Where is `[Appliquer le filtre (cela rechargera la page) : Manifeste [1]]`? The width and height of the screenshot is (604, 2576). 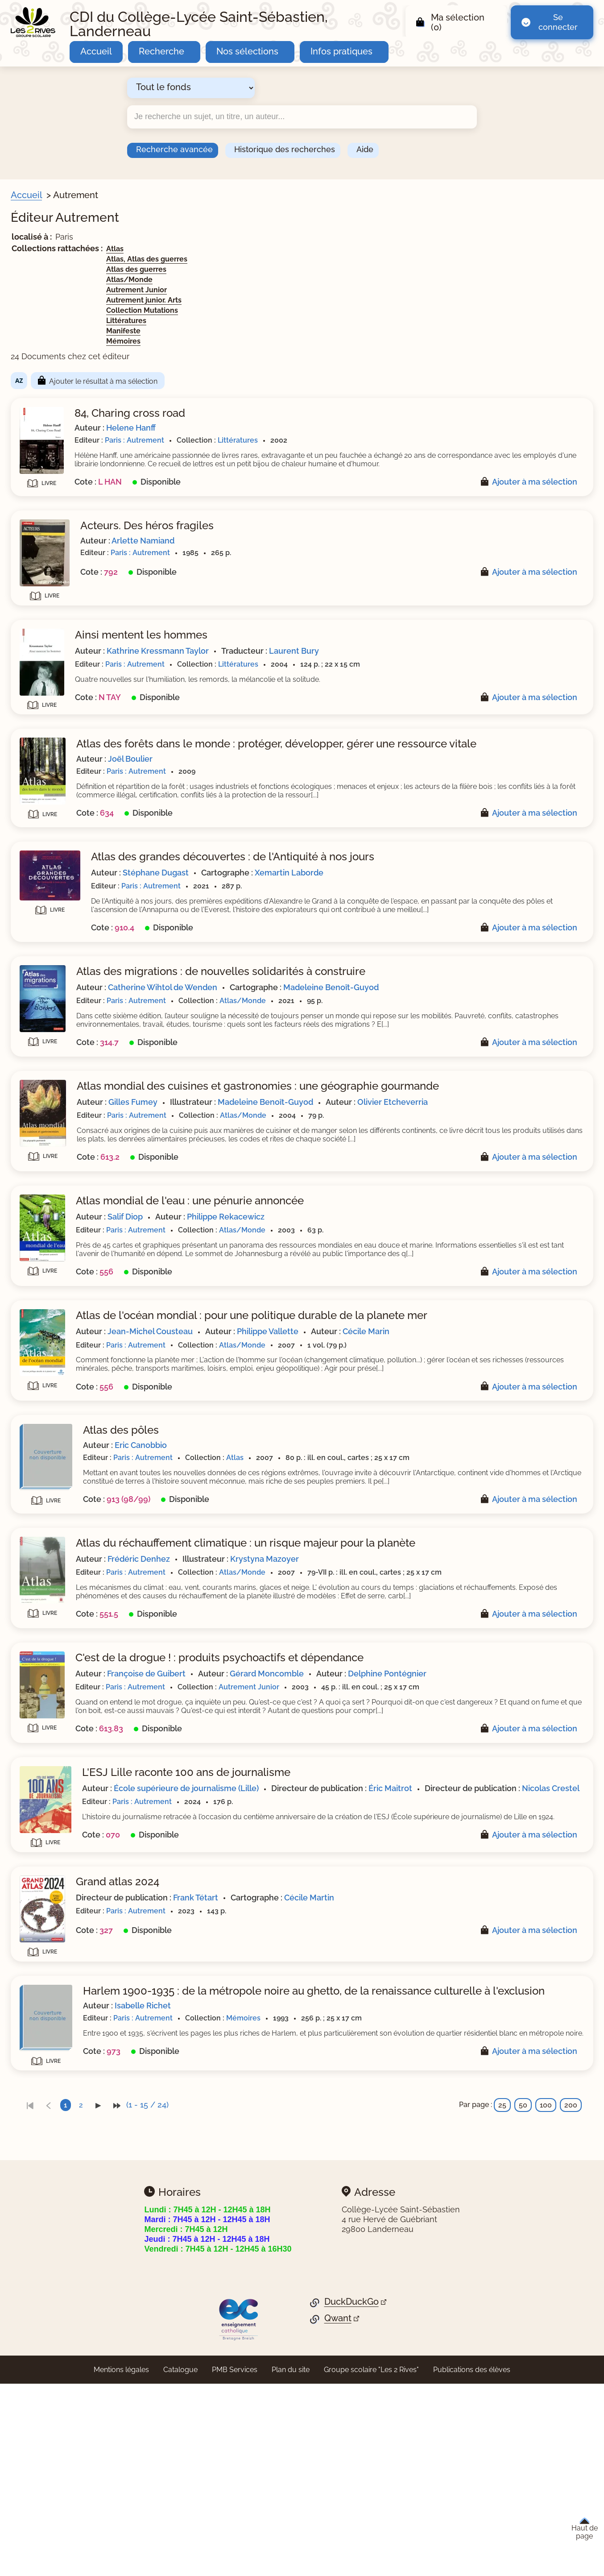
[Appliquer le filtre (cela rechargera la page) : Manifeste [1]] is located at coordinates (58, 762).